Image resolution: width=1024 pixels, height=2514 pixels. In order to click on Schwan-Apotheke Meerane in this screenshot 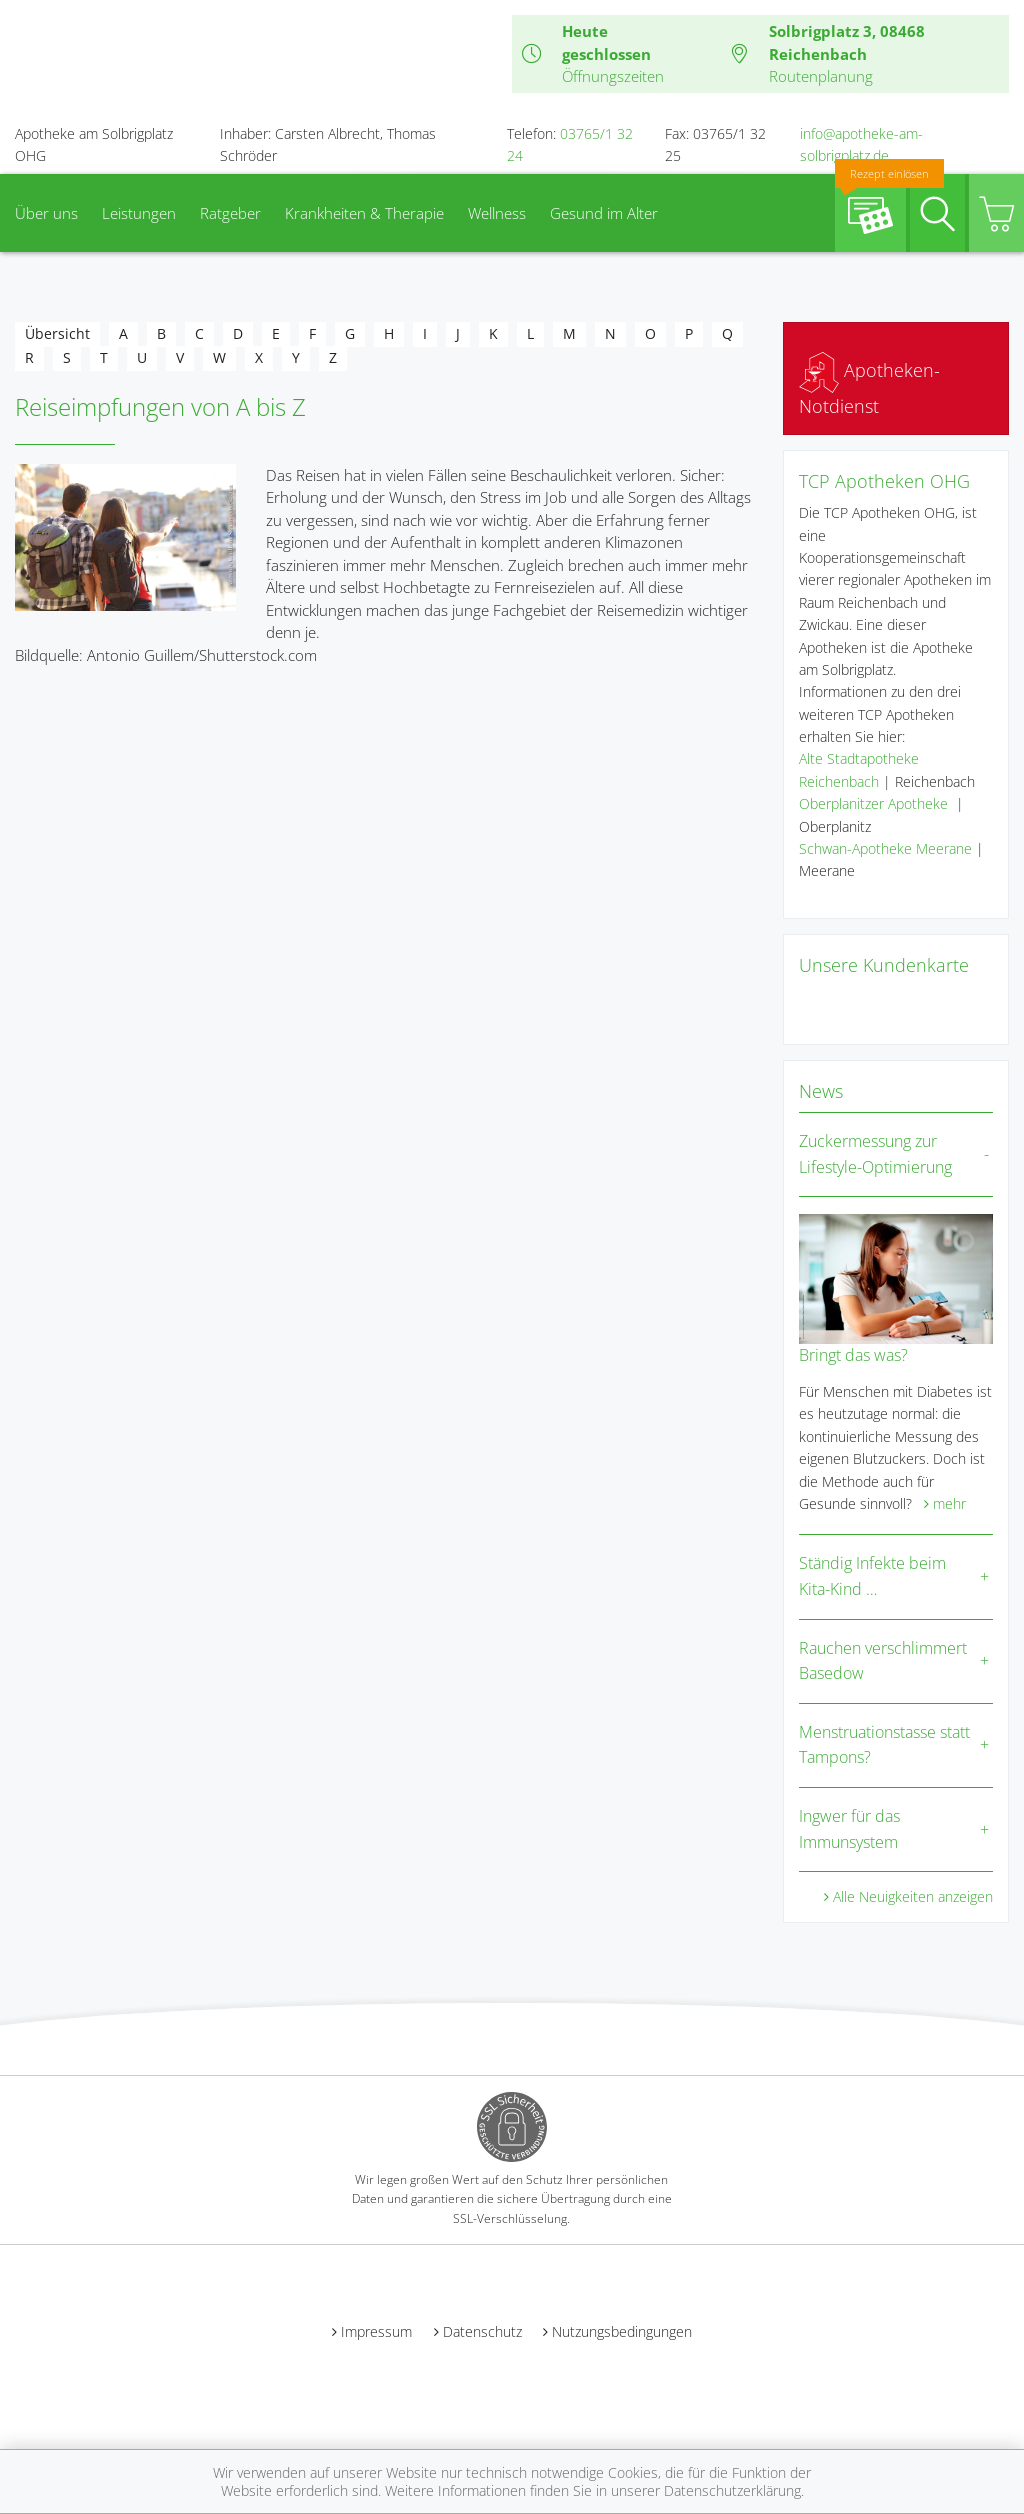, I will do `click(885, 848)`.